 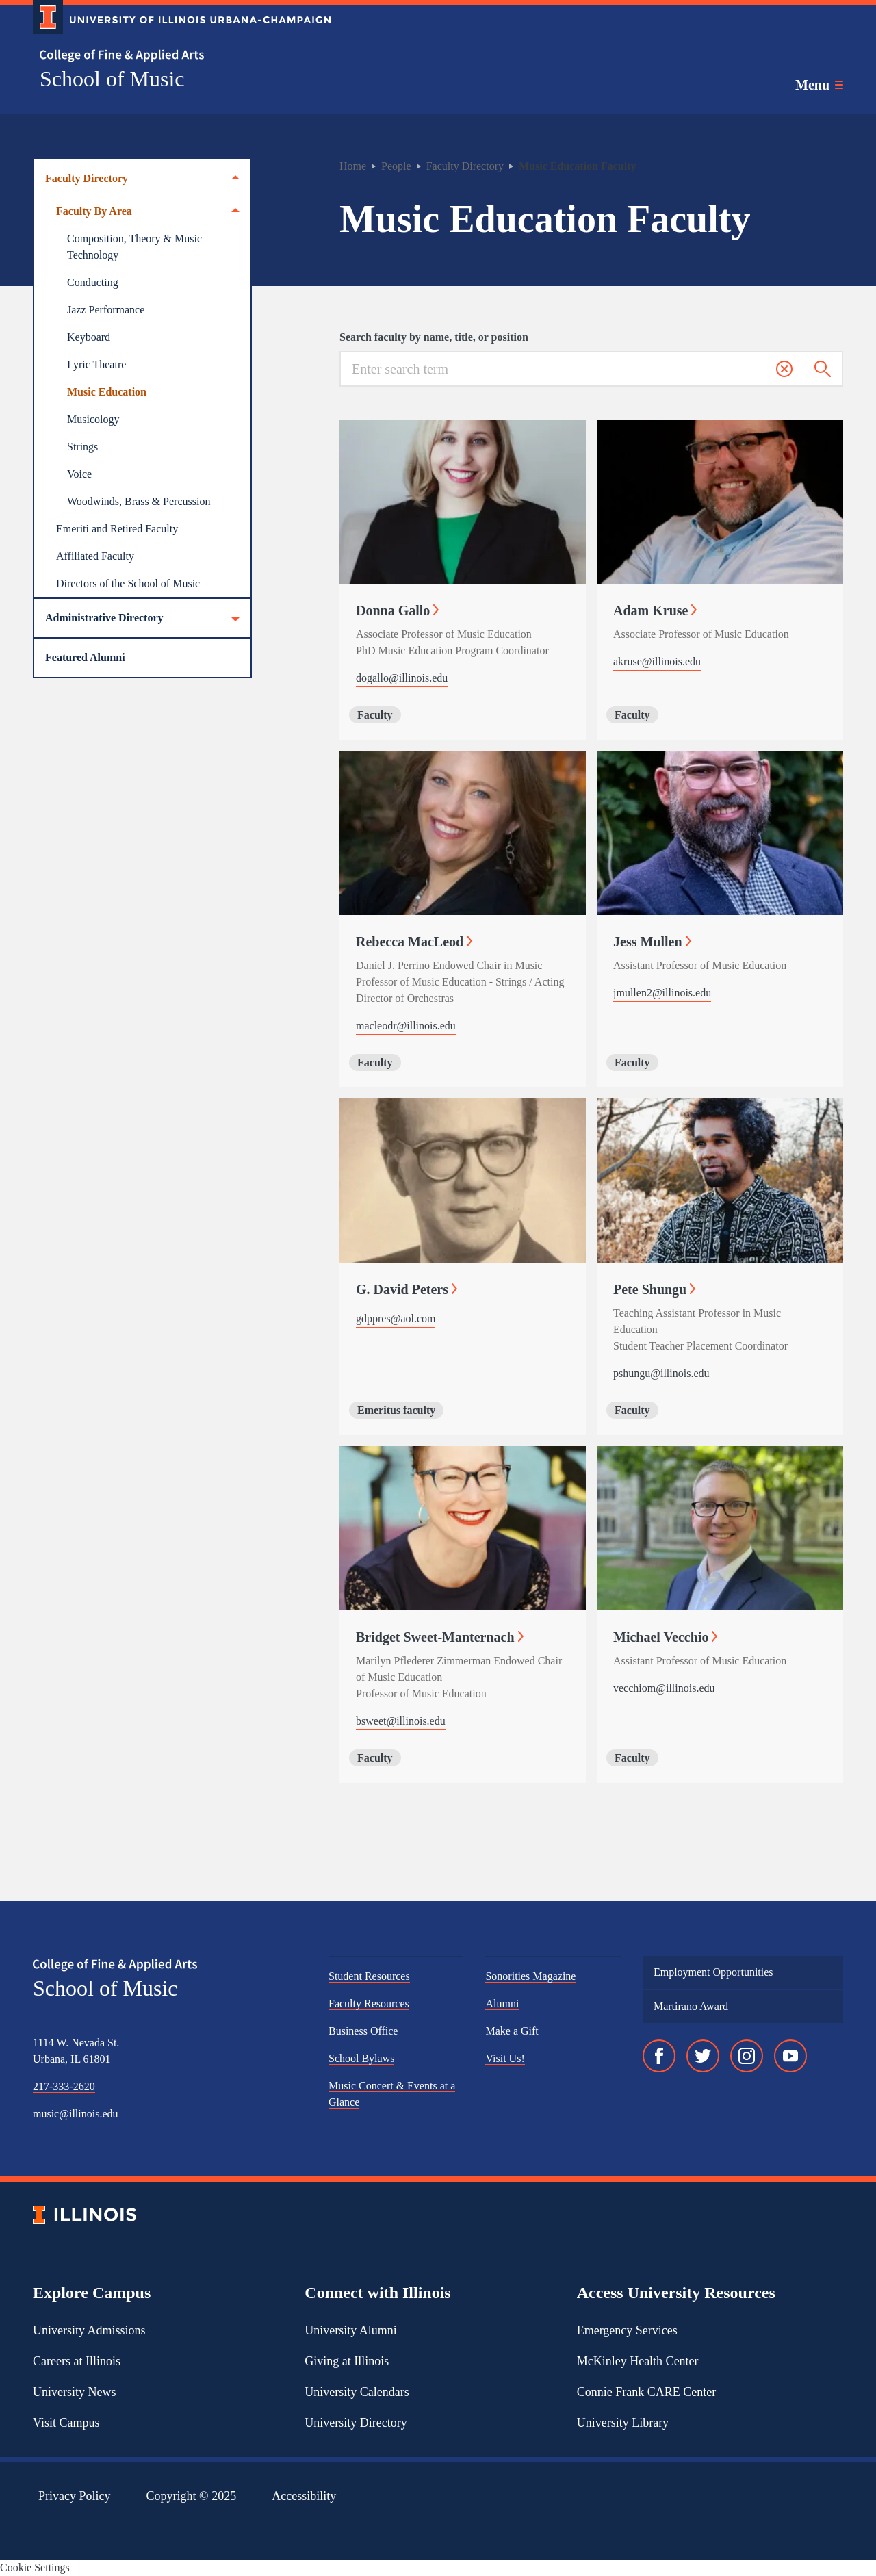 I want to click on University Directory, so click(x=356, y=2423).